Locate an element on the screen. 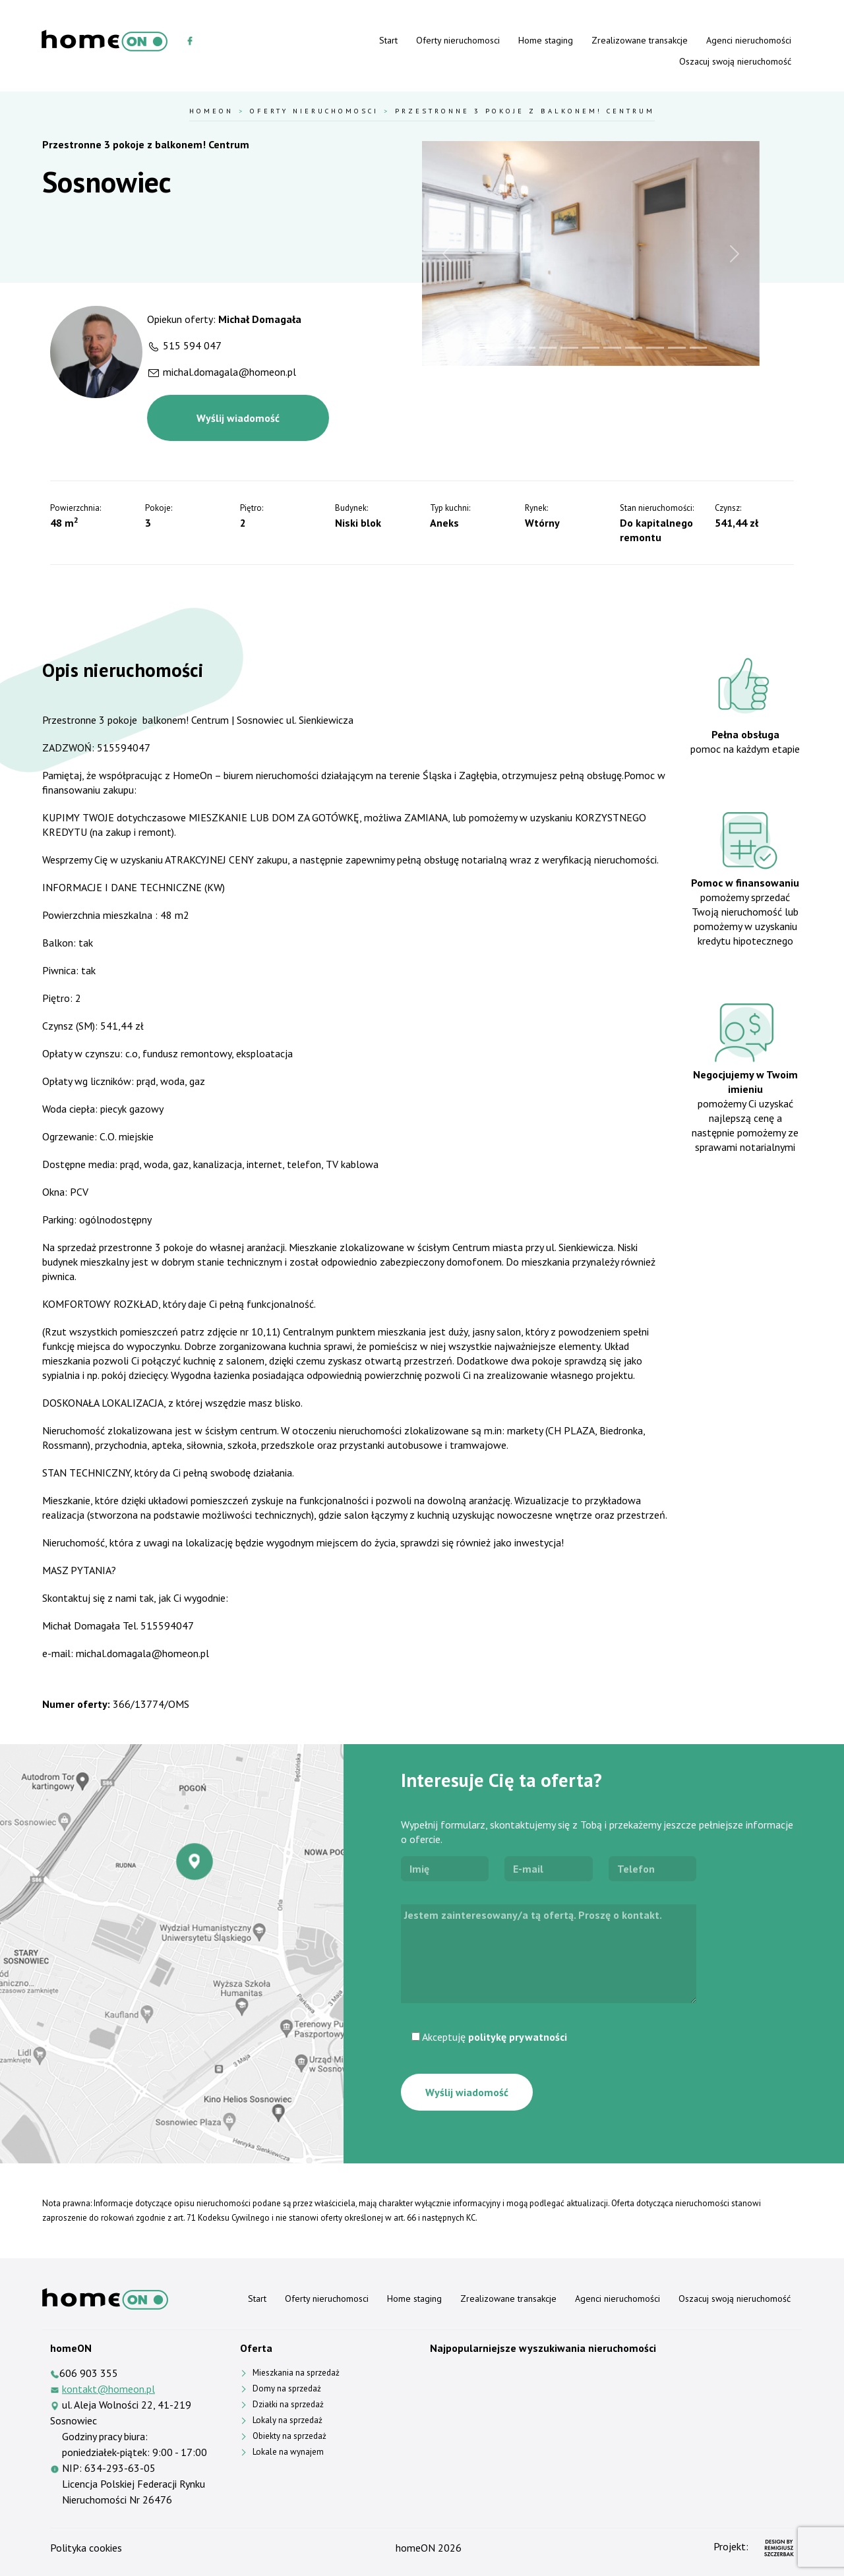 This screenshot has height=2576, width=844. [Slide 9] is located at coordinates (655, 347).